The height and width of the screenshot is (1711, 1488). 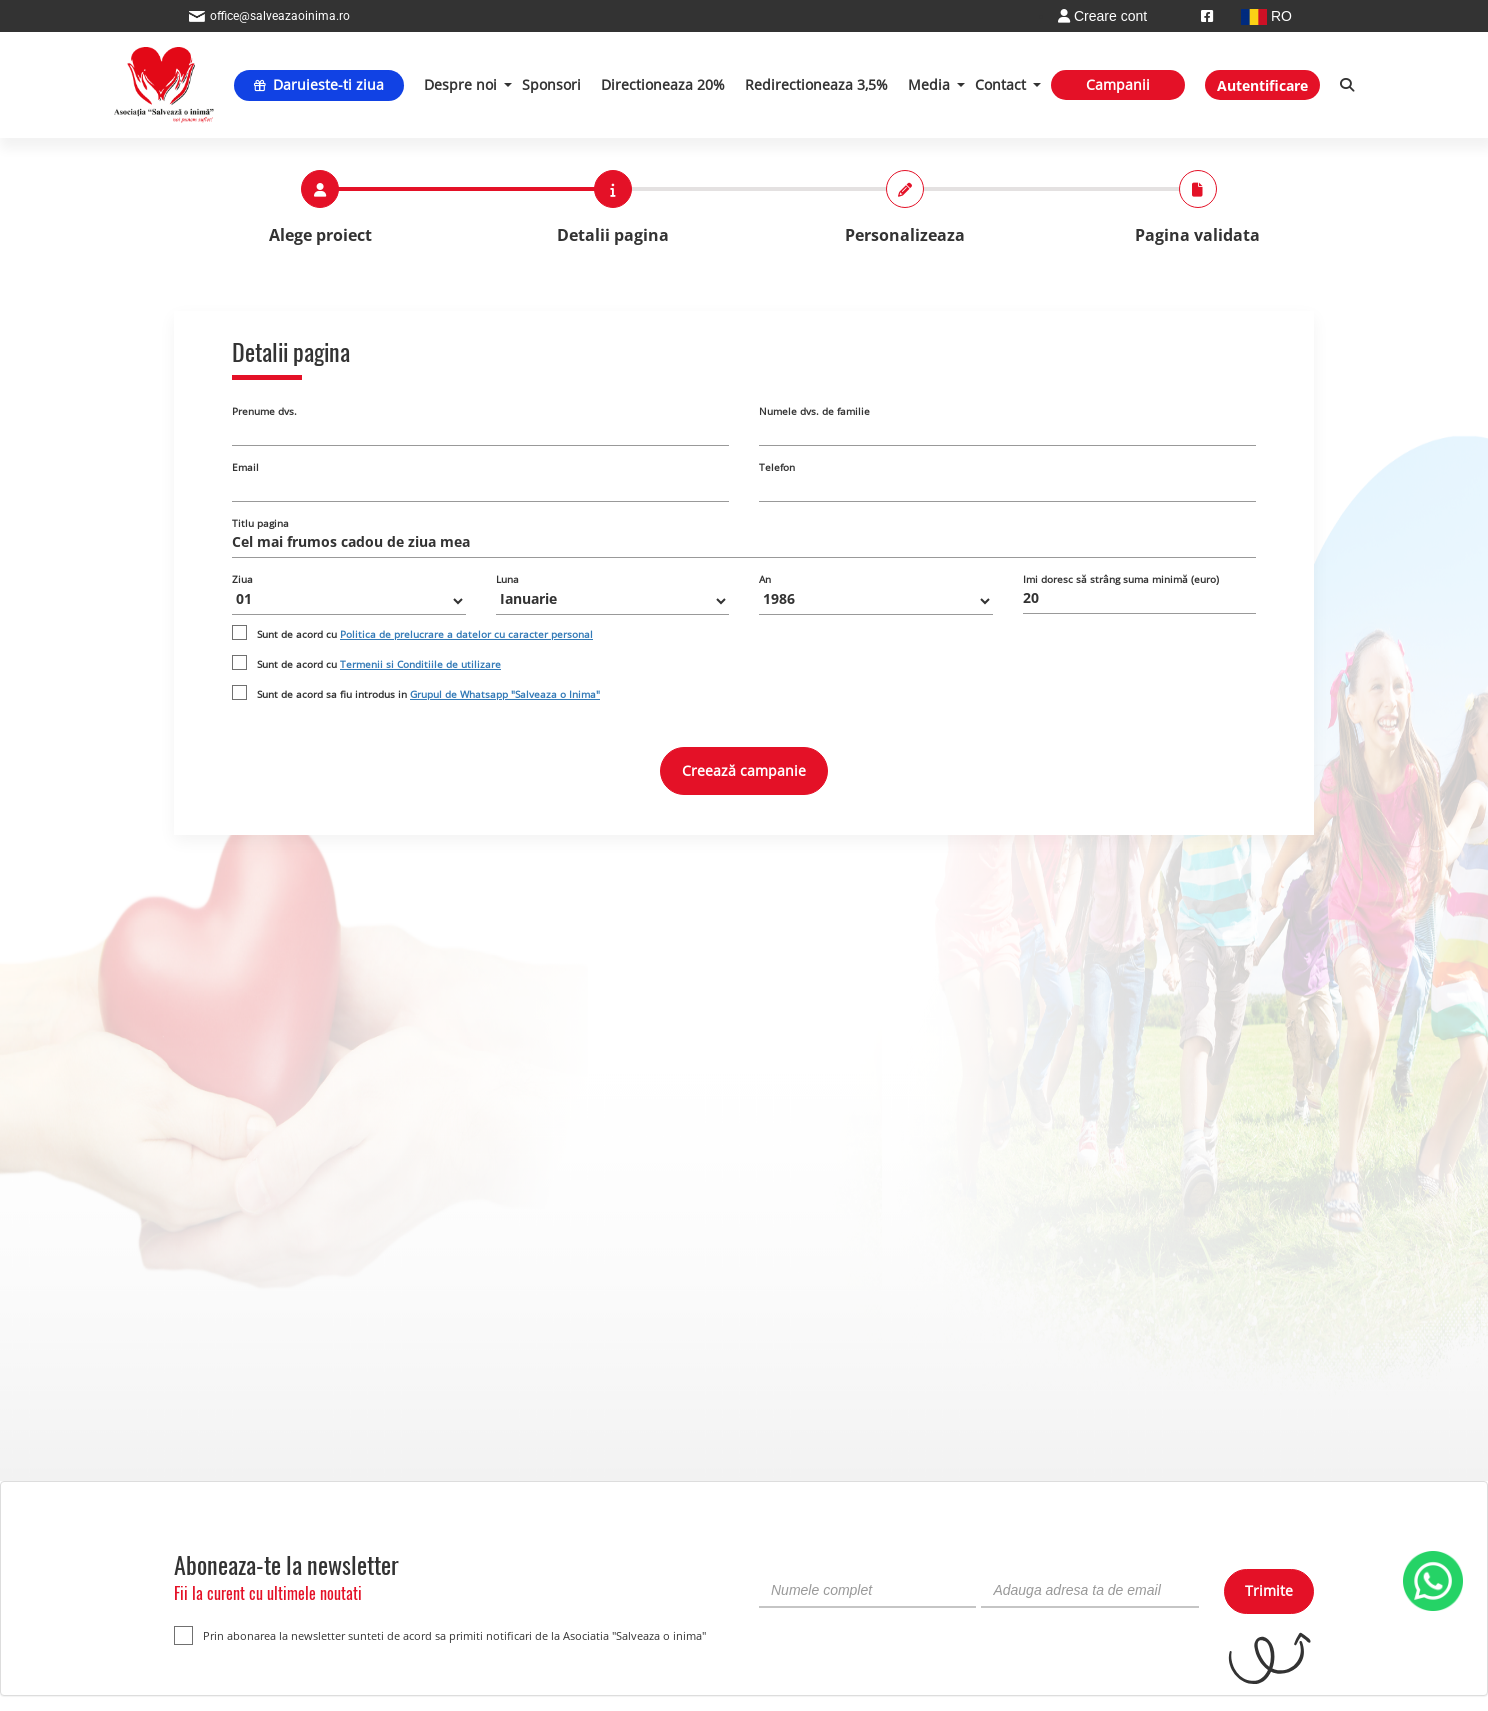 I want to click on Creare cont, so click(x=1102, y=16).